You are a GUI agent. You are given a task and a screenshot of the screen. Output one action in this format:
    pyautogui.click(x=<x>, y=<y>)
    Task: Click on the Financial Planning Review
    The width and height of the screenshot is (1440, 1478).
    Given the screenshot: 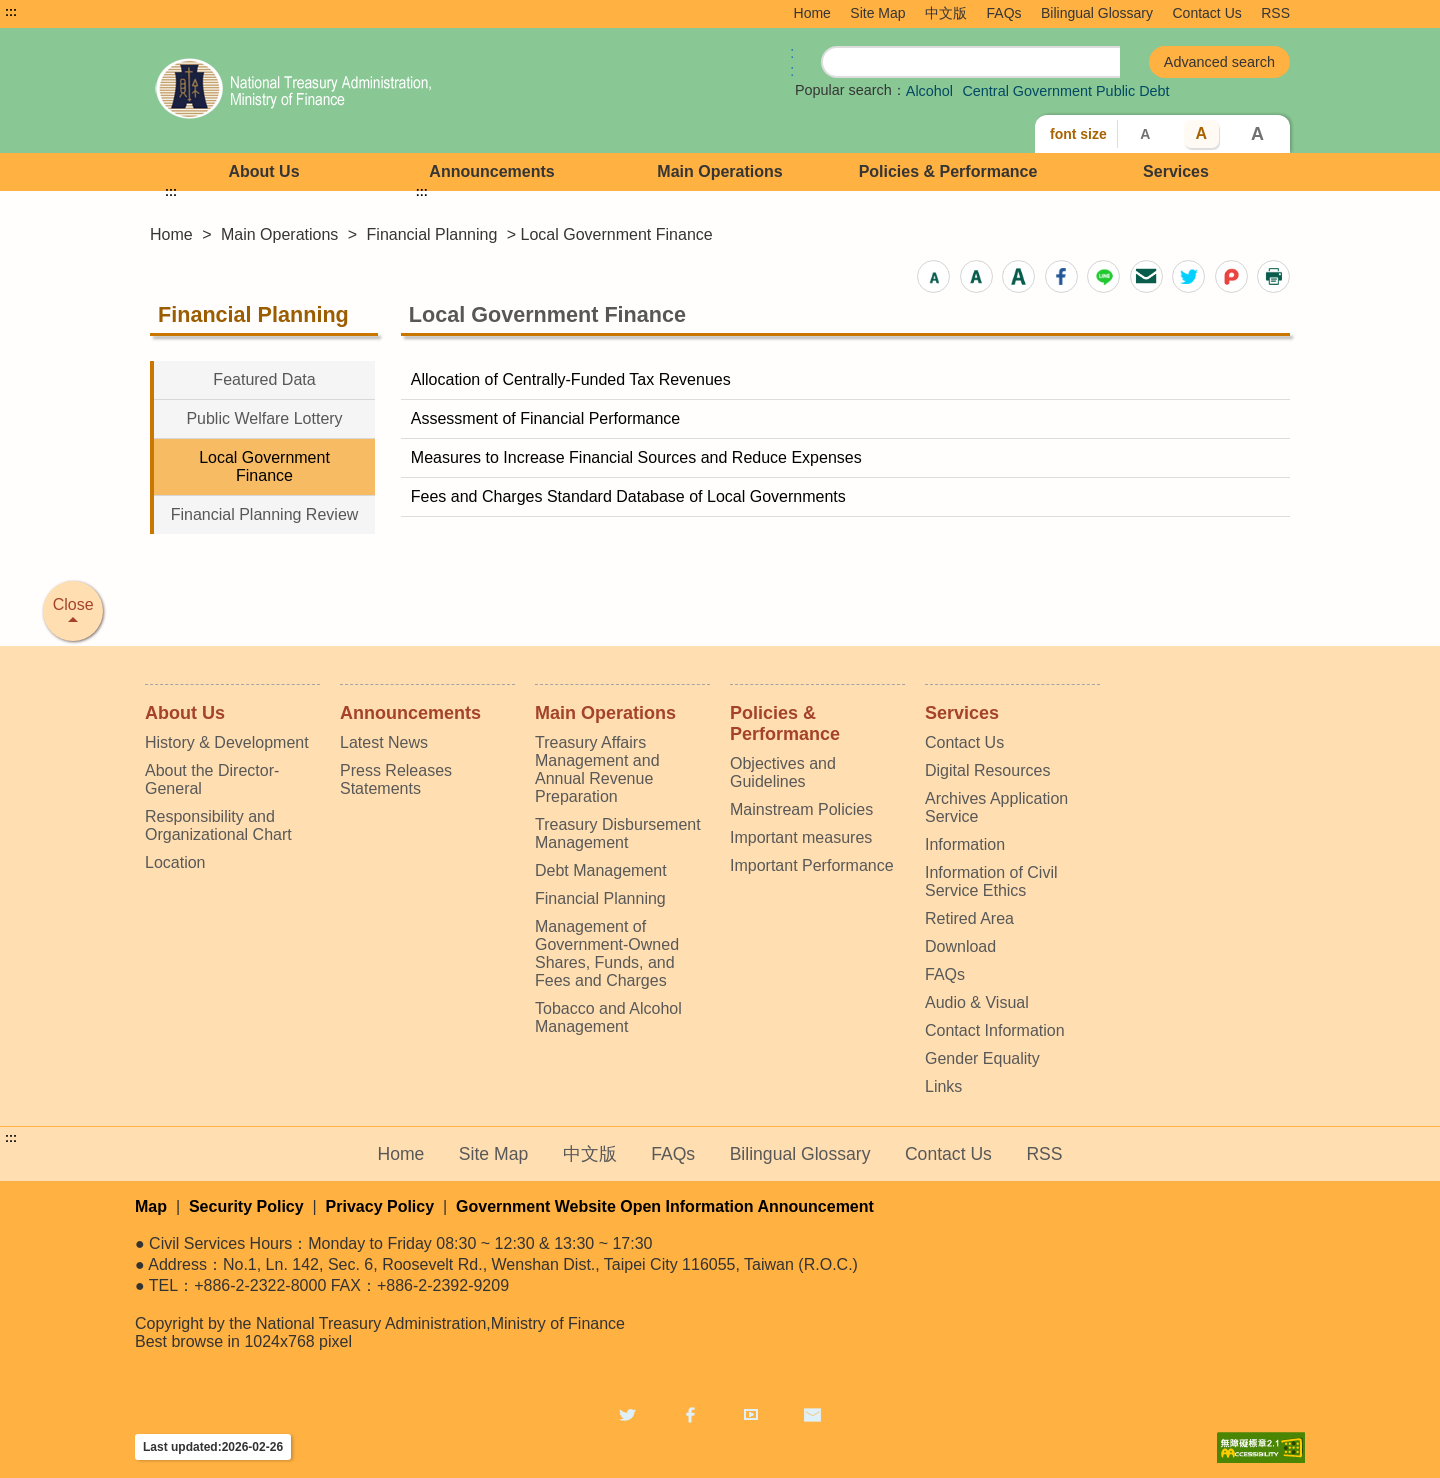 What is the action you would take?
    pyautogui.click(x=265, y=514)
    